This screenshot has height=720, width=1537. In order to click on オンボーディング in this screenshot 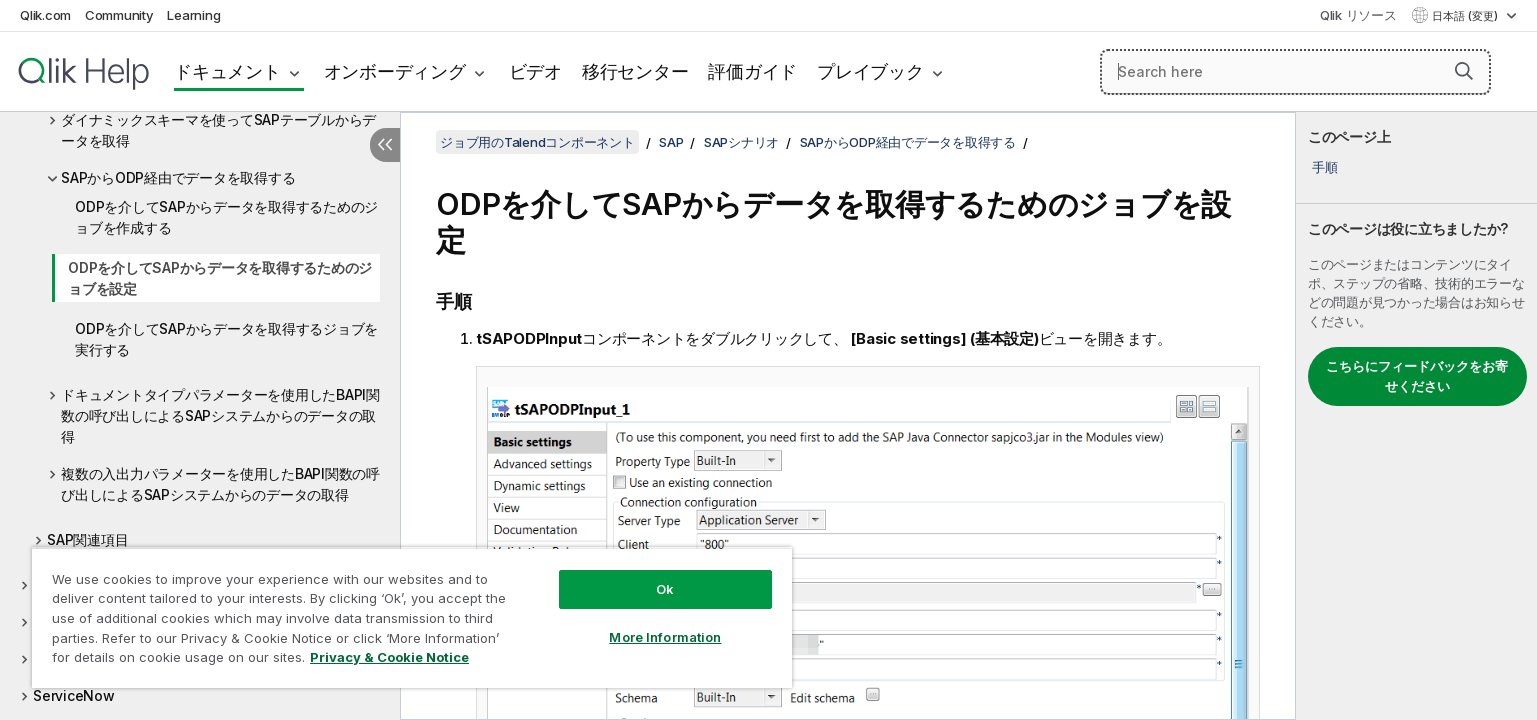, I will do `click(395, 71)`.